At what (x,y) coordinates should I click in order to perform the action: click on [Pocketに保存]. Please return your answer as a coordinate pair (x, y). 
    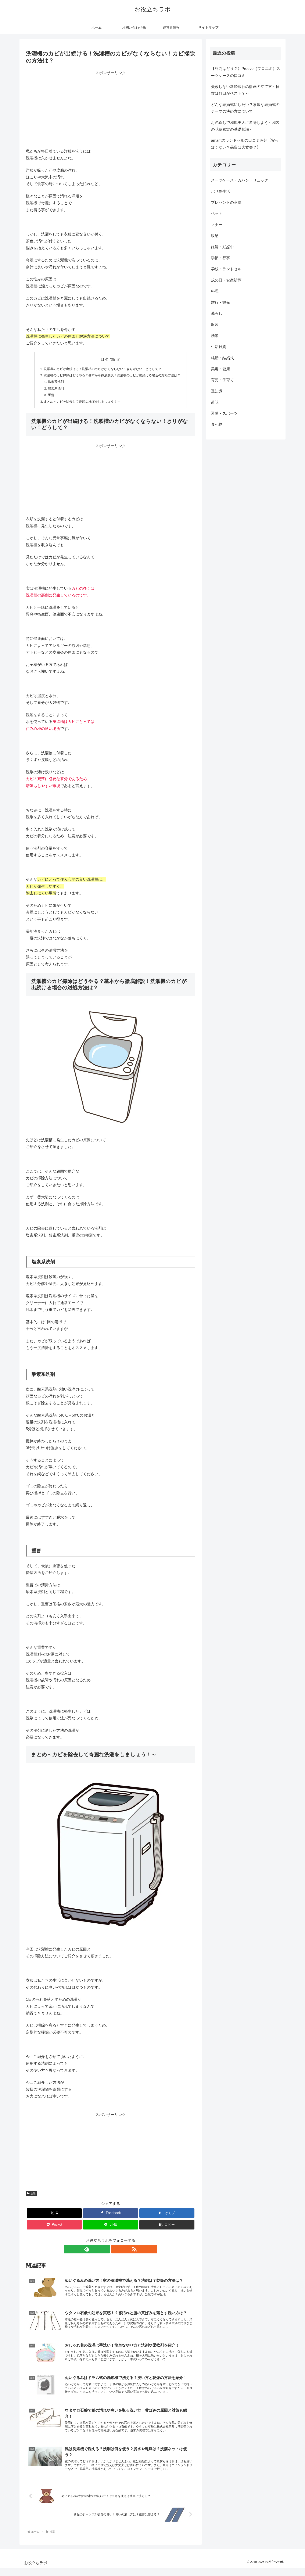
    Looking at the image, I should click on (54, 2227).